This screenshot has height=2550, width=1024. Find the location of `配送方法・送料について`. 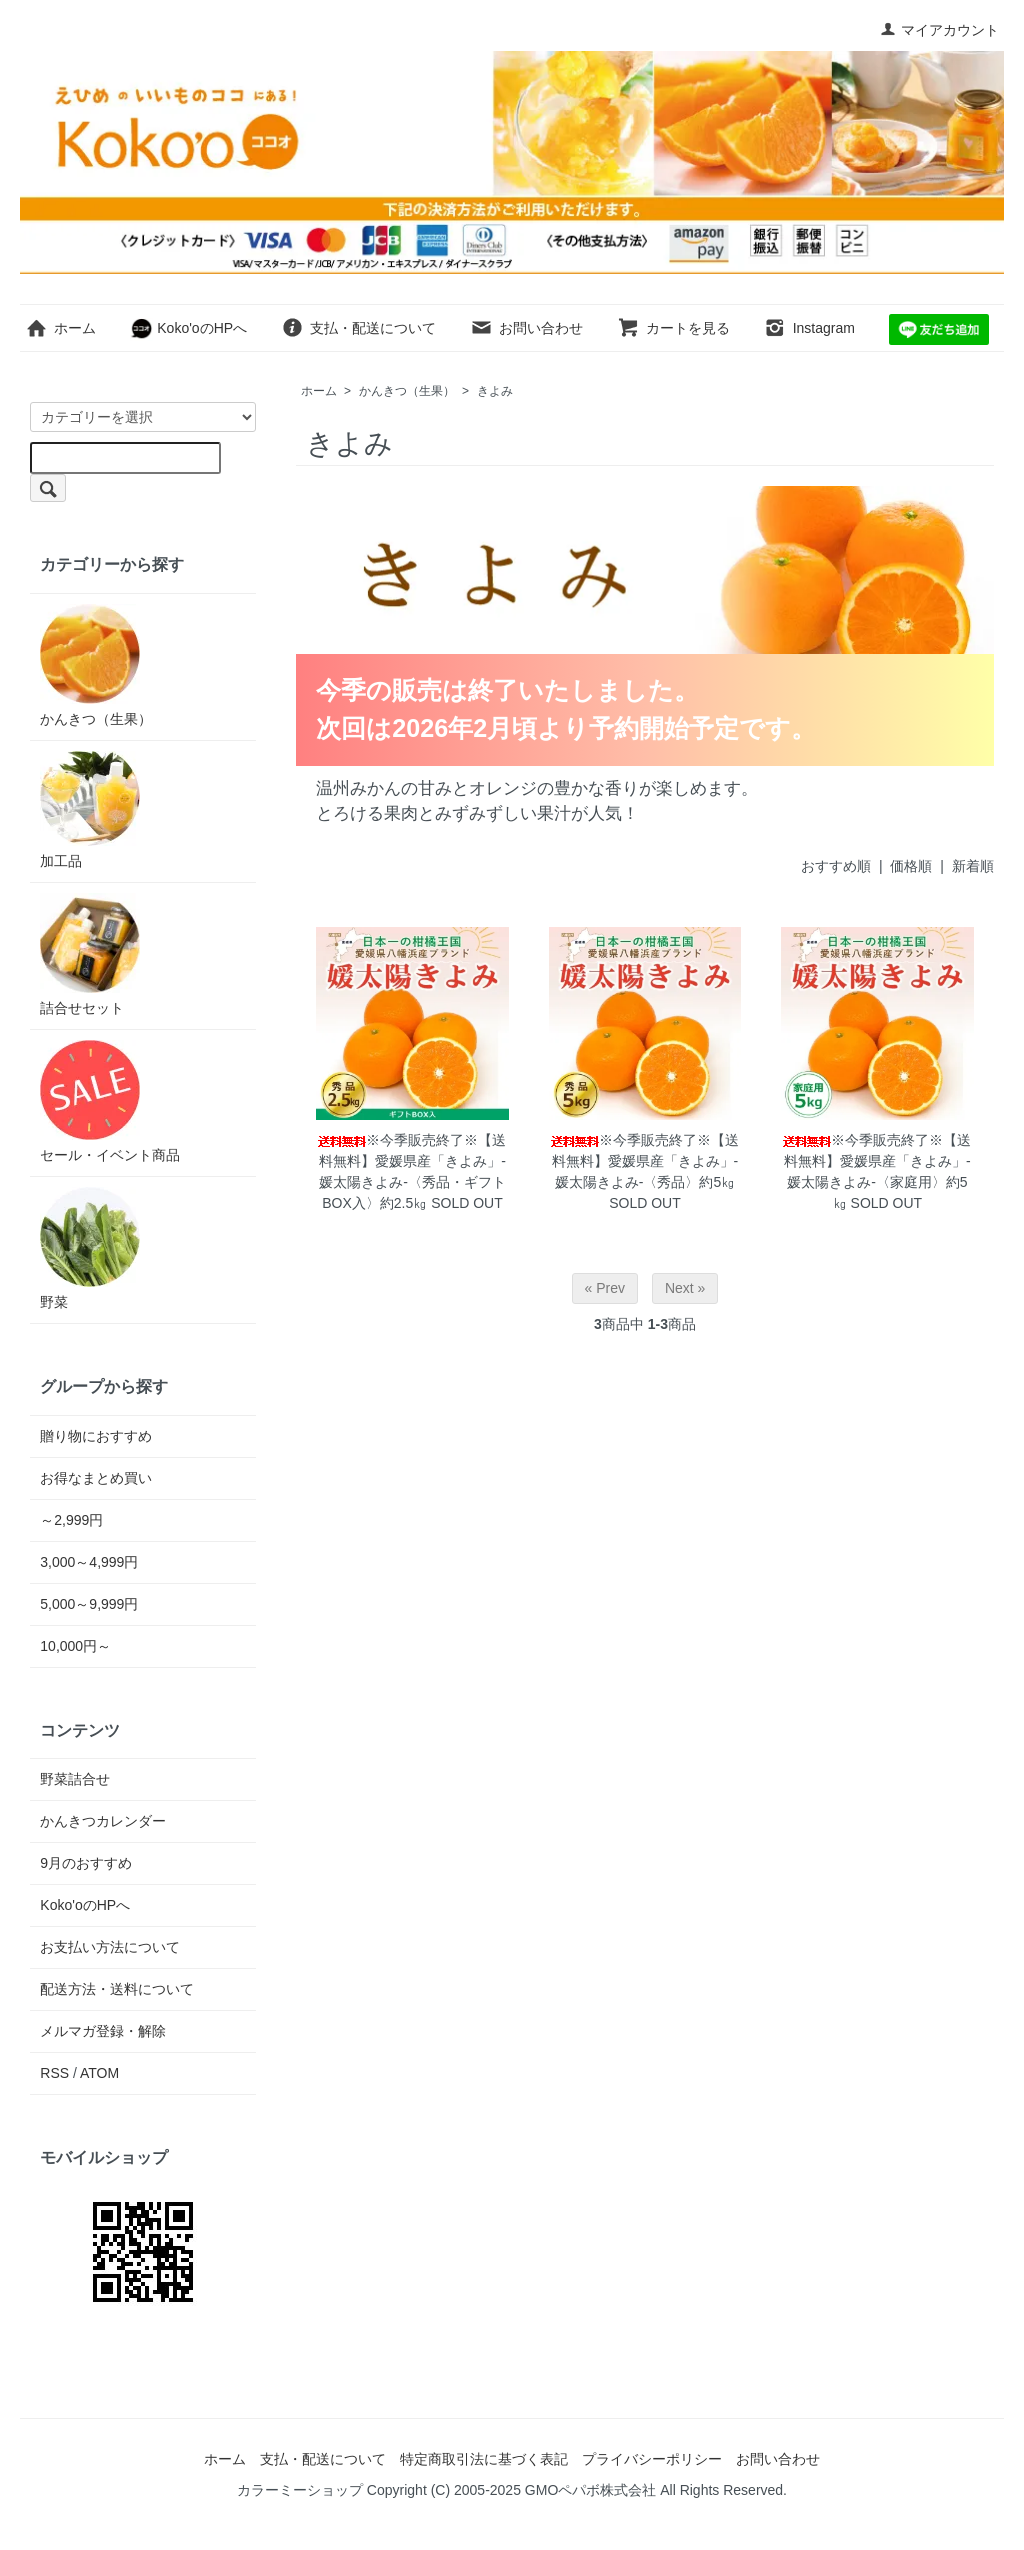

配送方法・送料について is located at coordinates (117, 1989).